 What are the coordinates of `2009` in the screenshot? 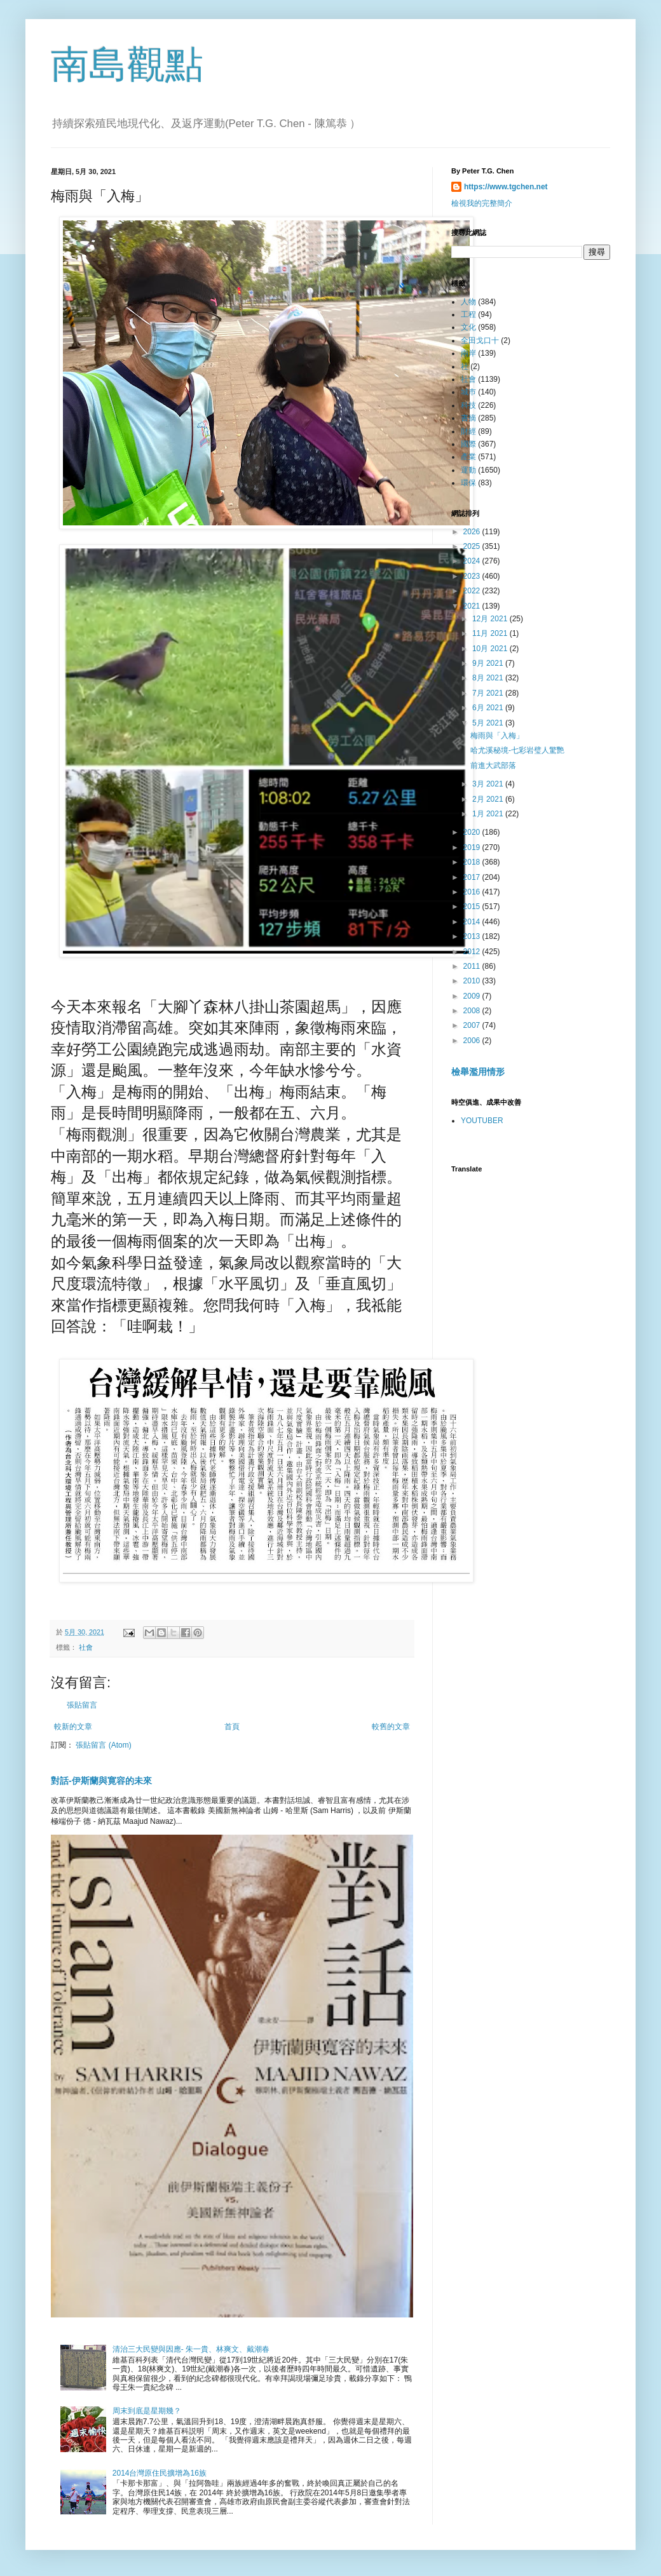 It's located at (472, 996).